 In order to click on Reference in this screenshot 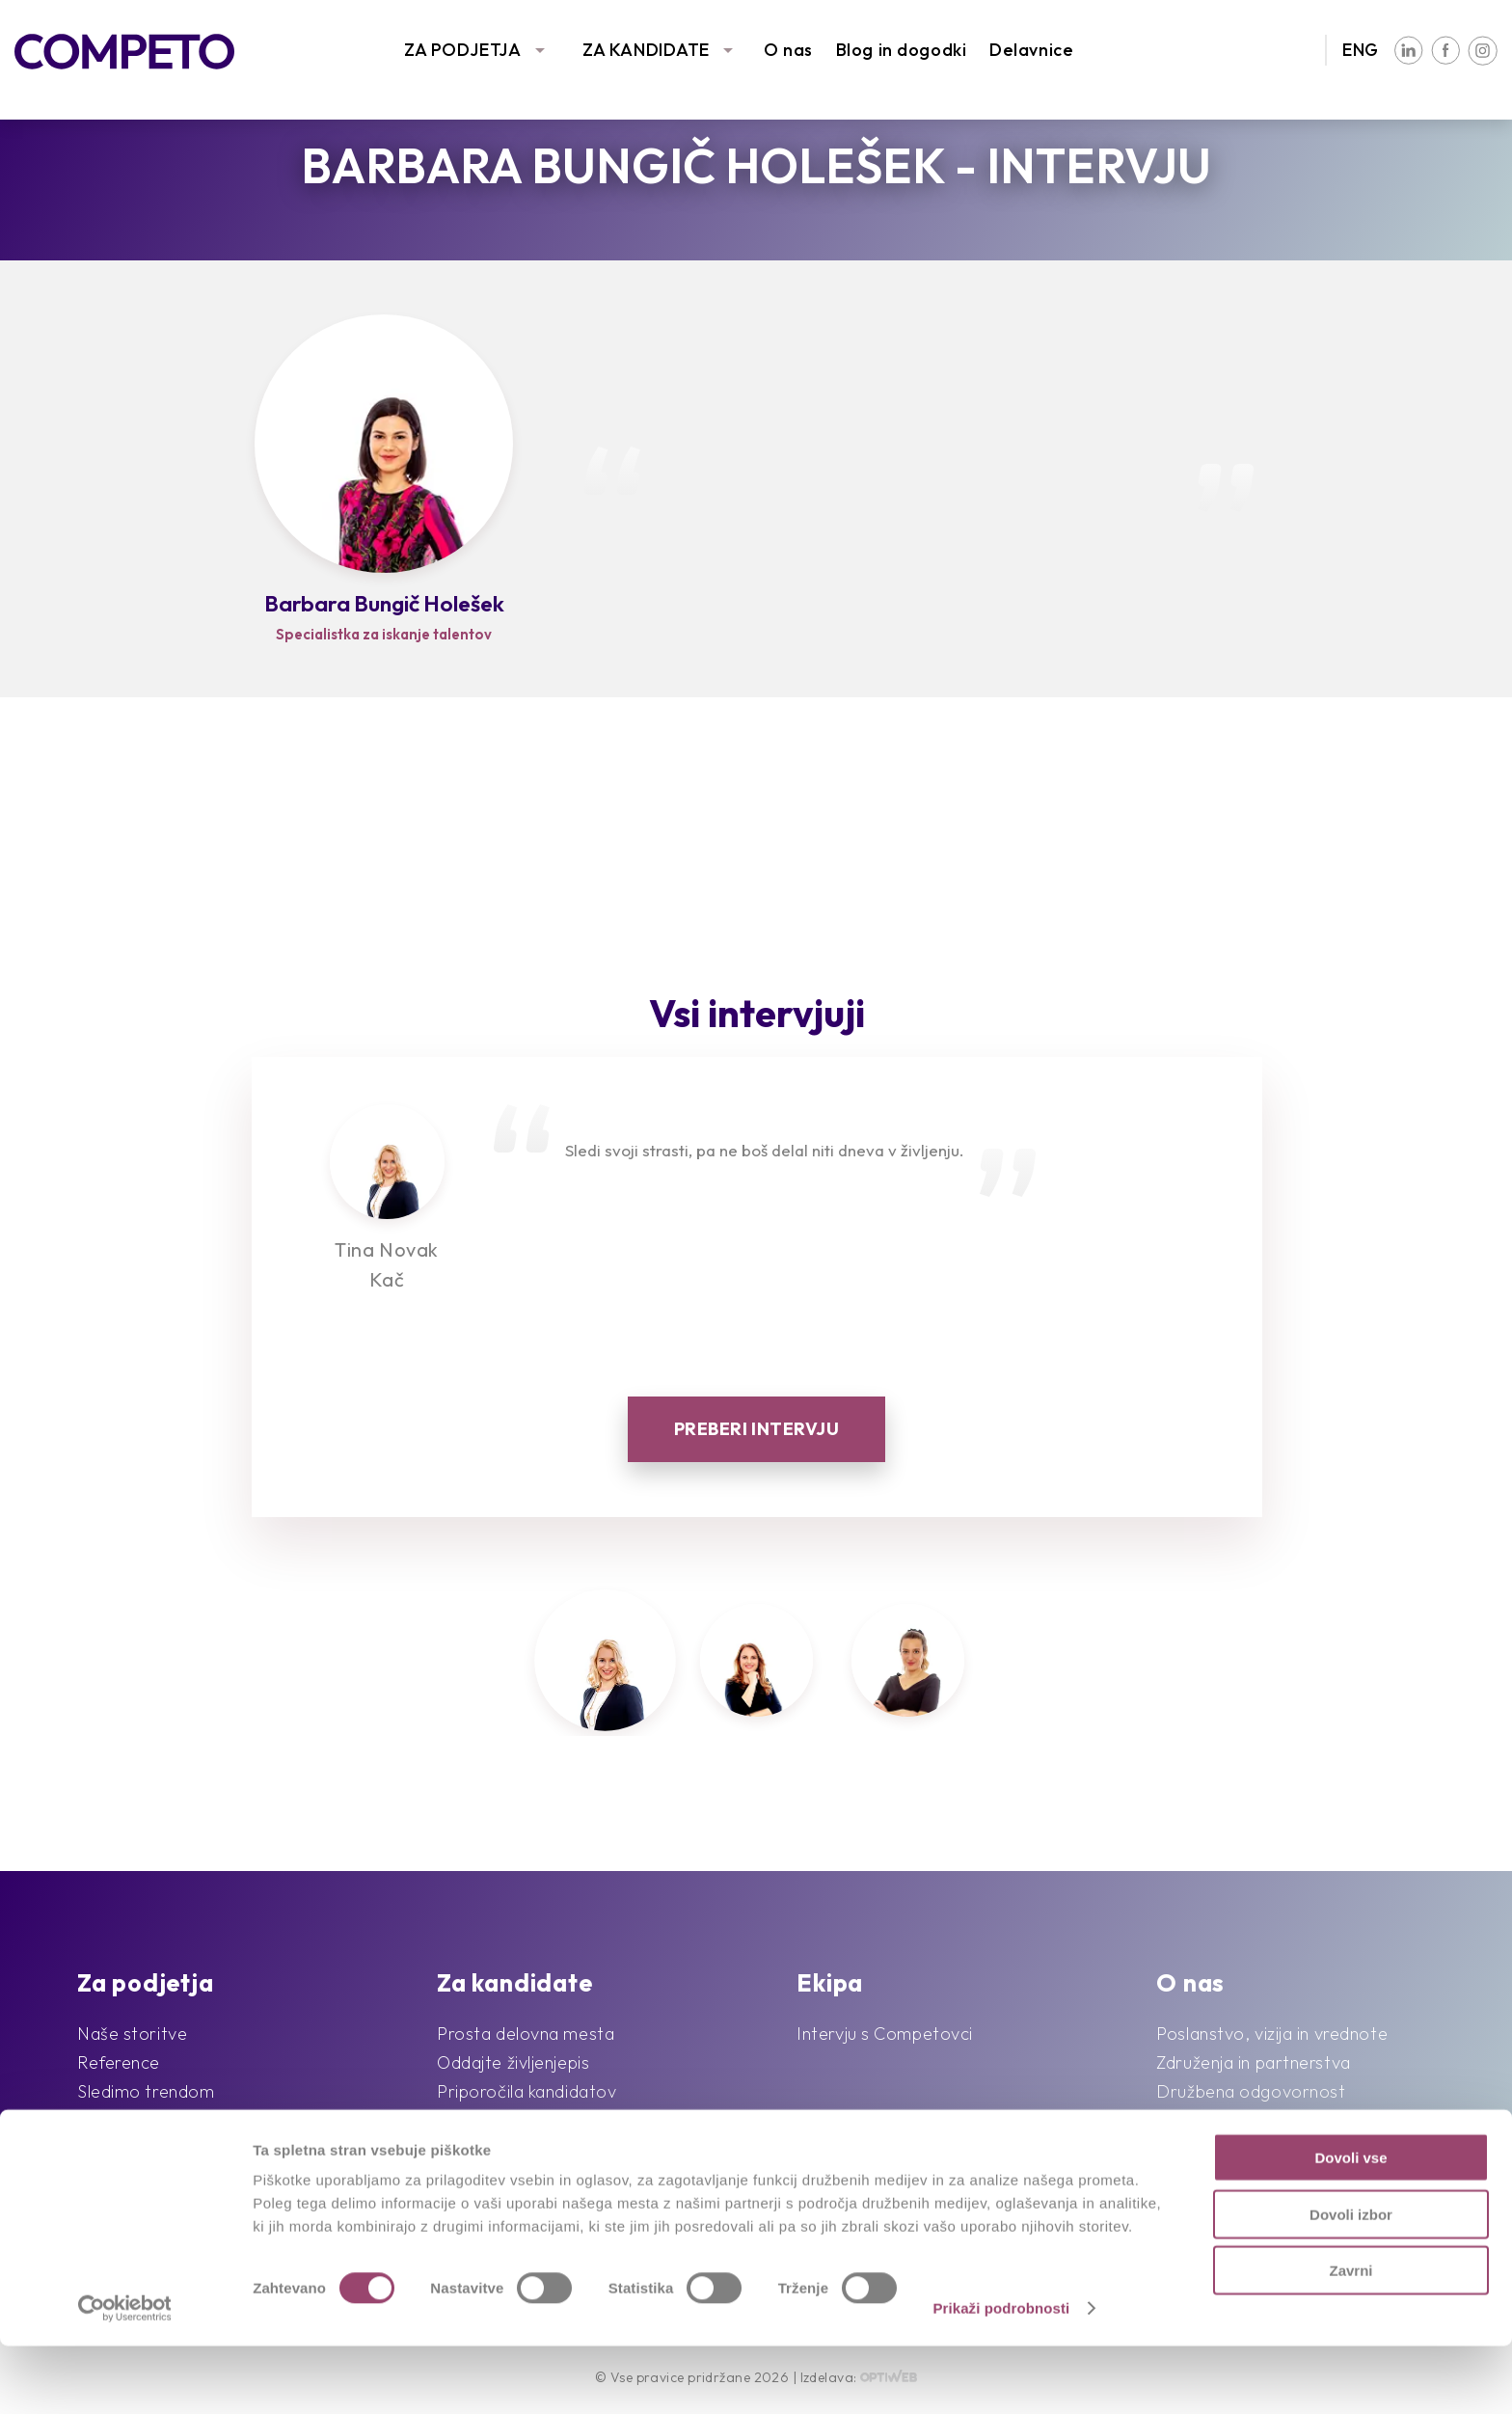, I will do `click(118, 2062)`.